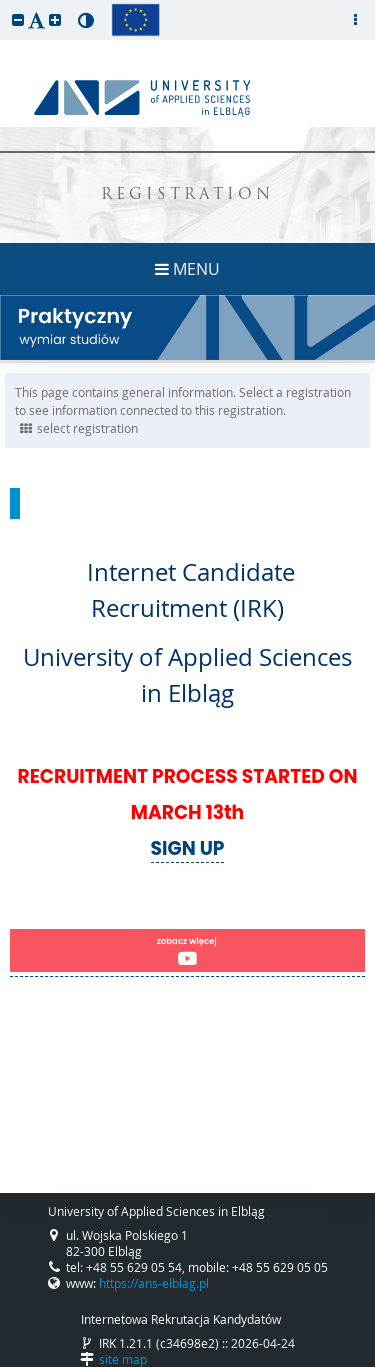 The image size is (375, 1367). What do you see at coordinates (123, 1359) in the screenshot?
I see `site map` at bounding box center [123, 1359].